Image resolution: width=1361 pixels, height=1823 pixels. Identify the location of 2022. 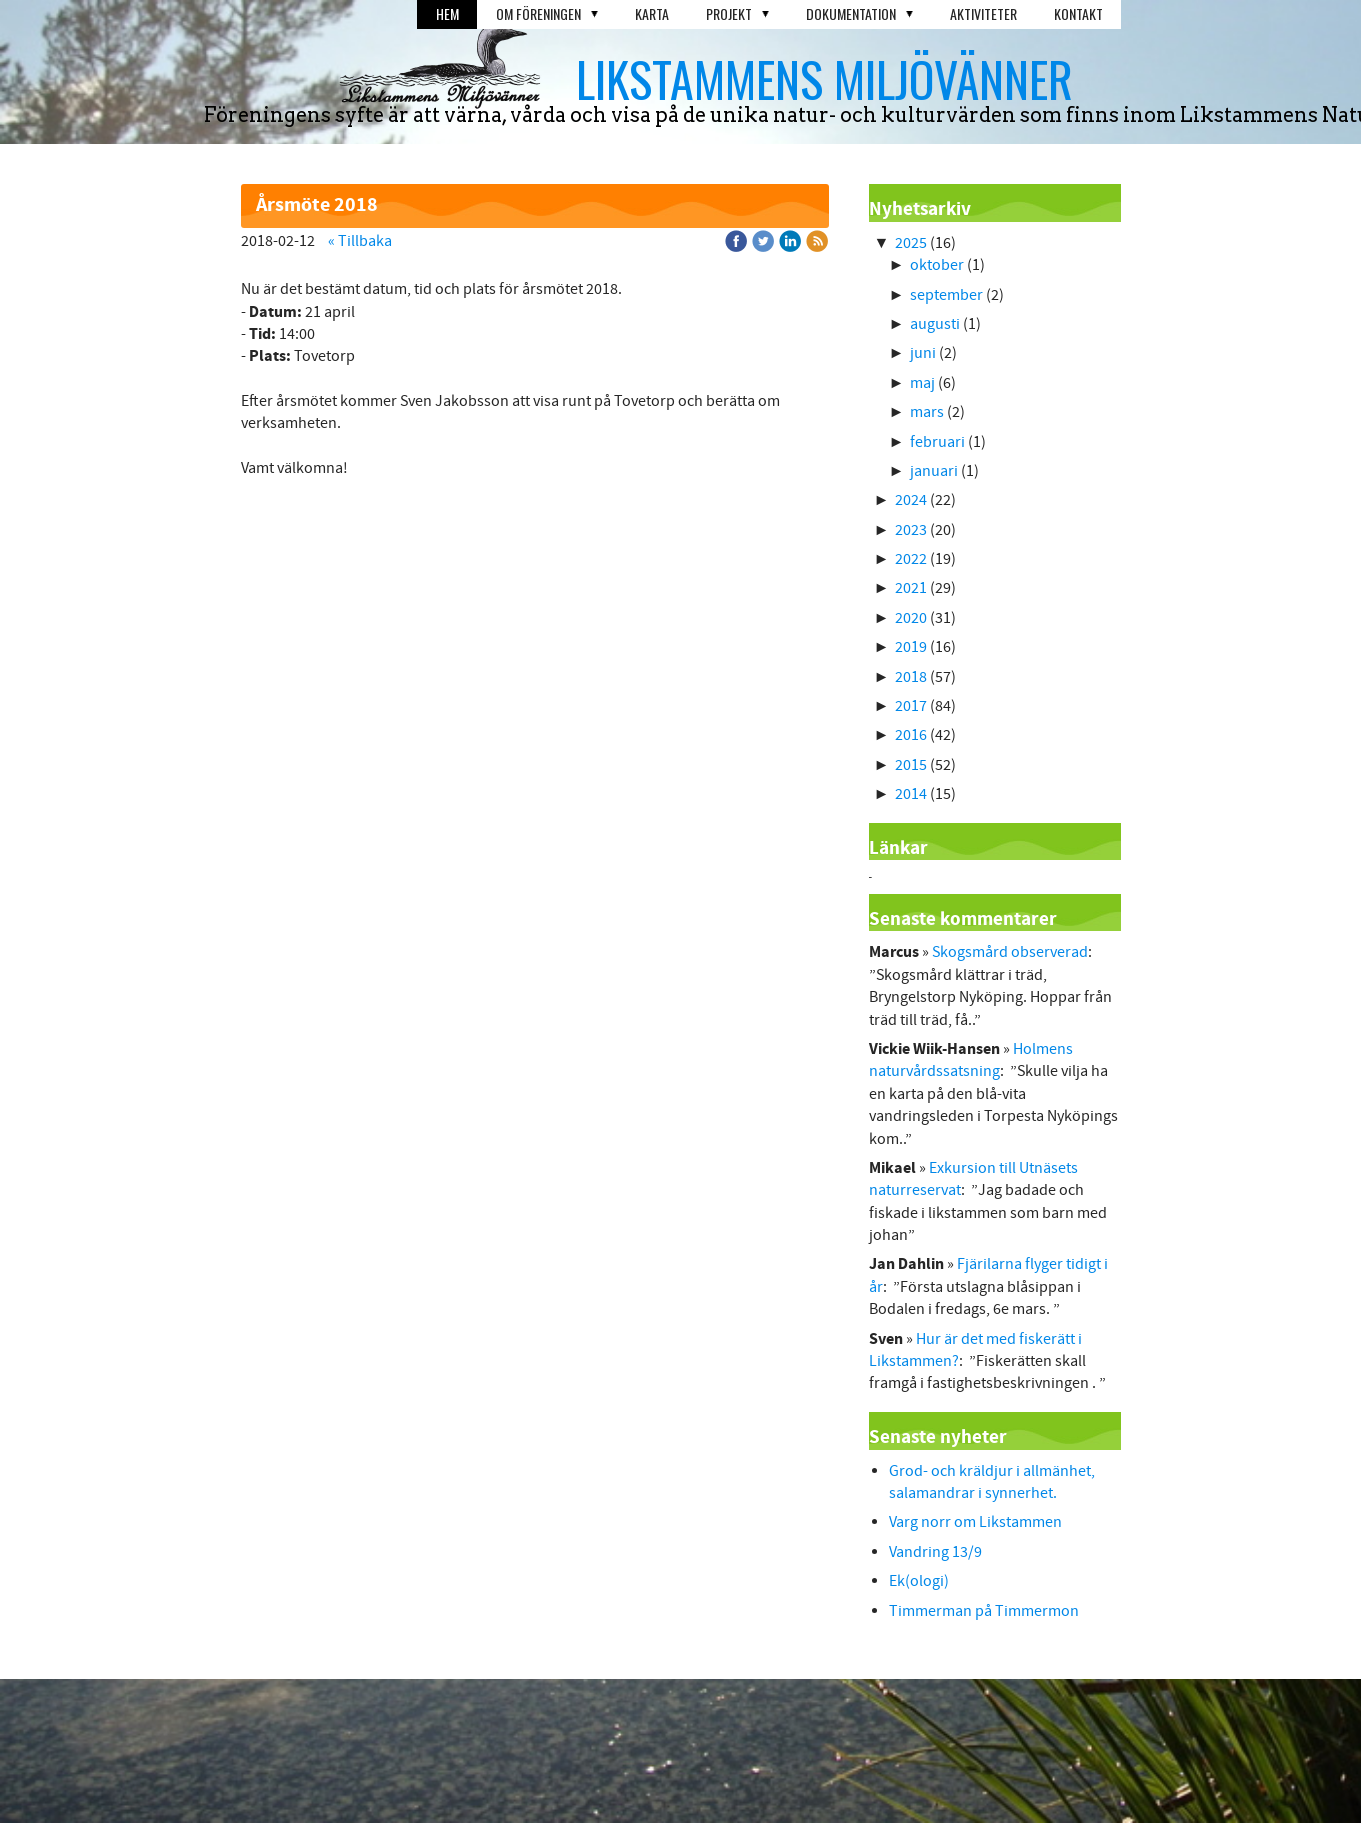
(911, 559).